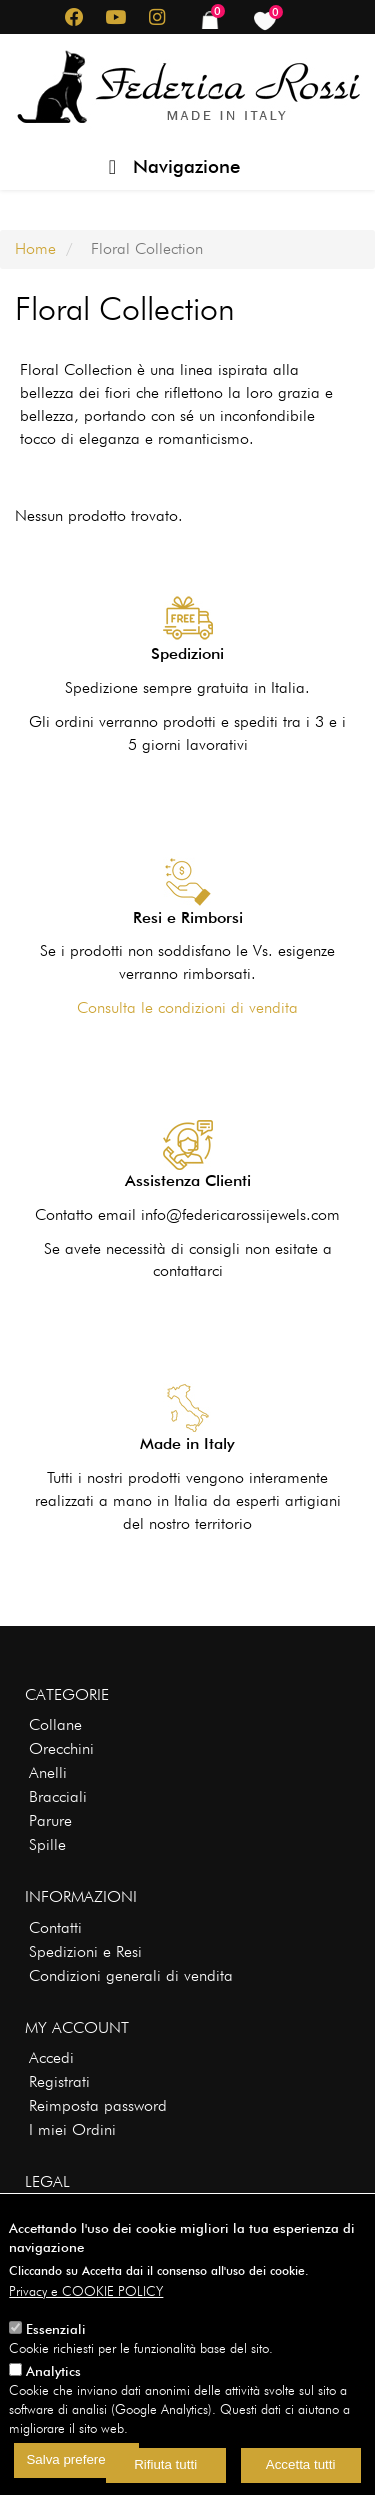  Describe the element at coordinates (50, 1820) in the screenshot. I see `Parure` at that location.